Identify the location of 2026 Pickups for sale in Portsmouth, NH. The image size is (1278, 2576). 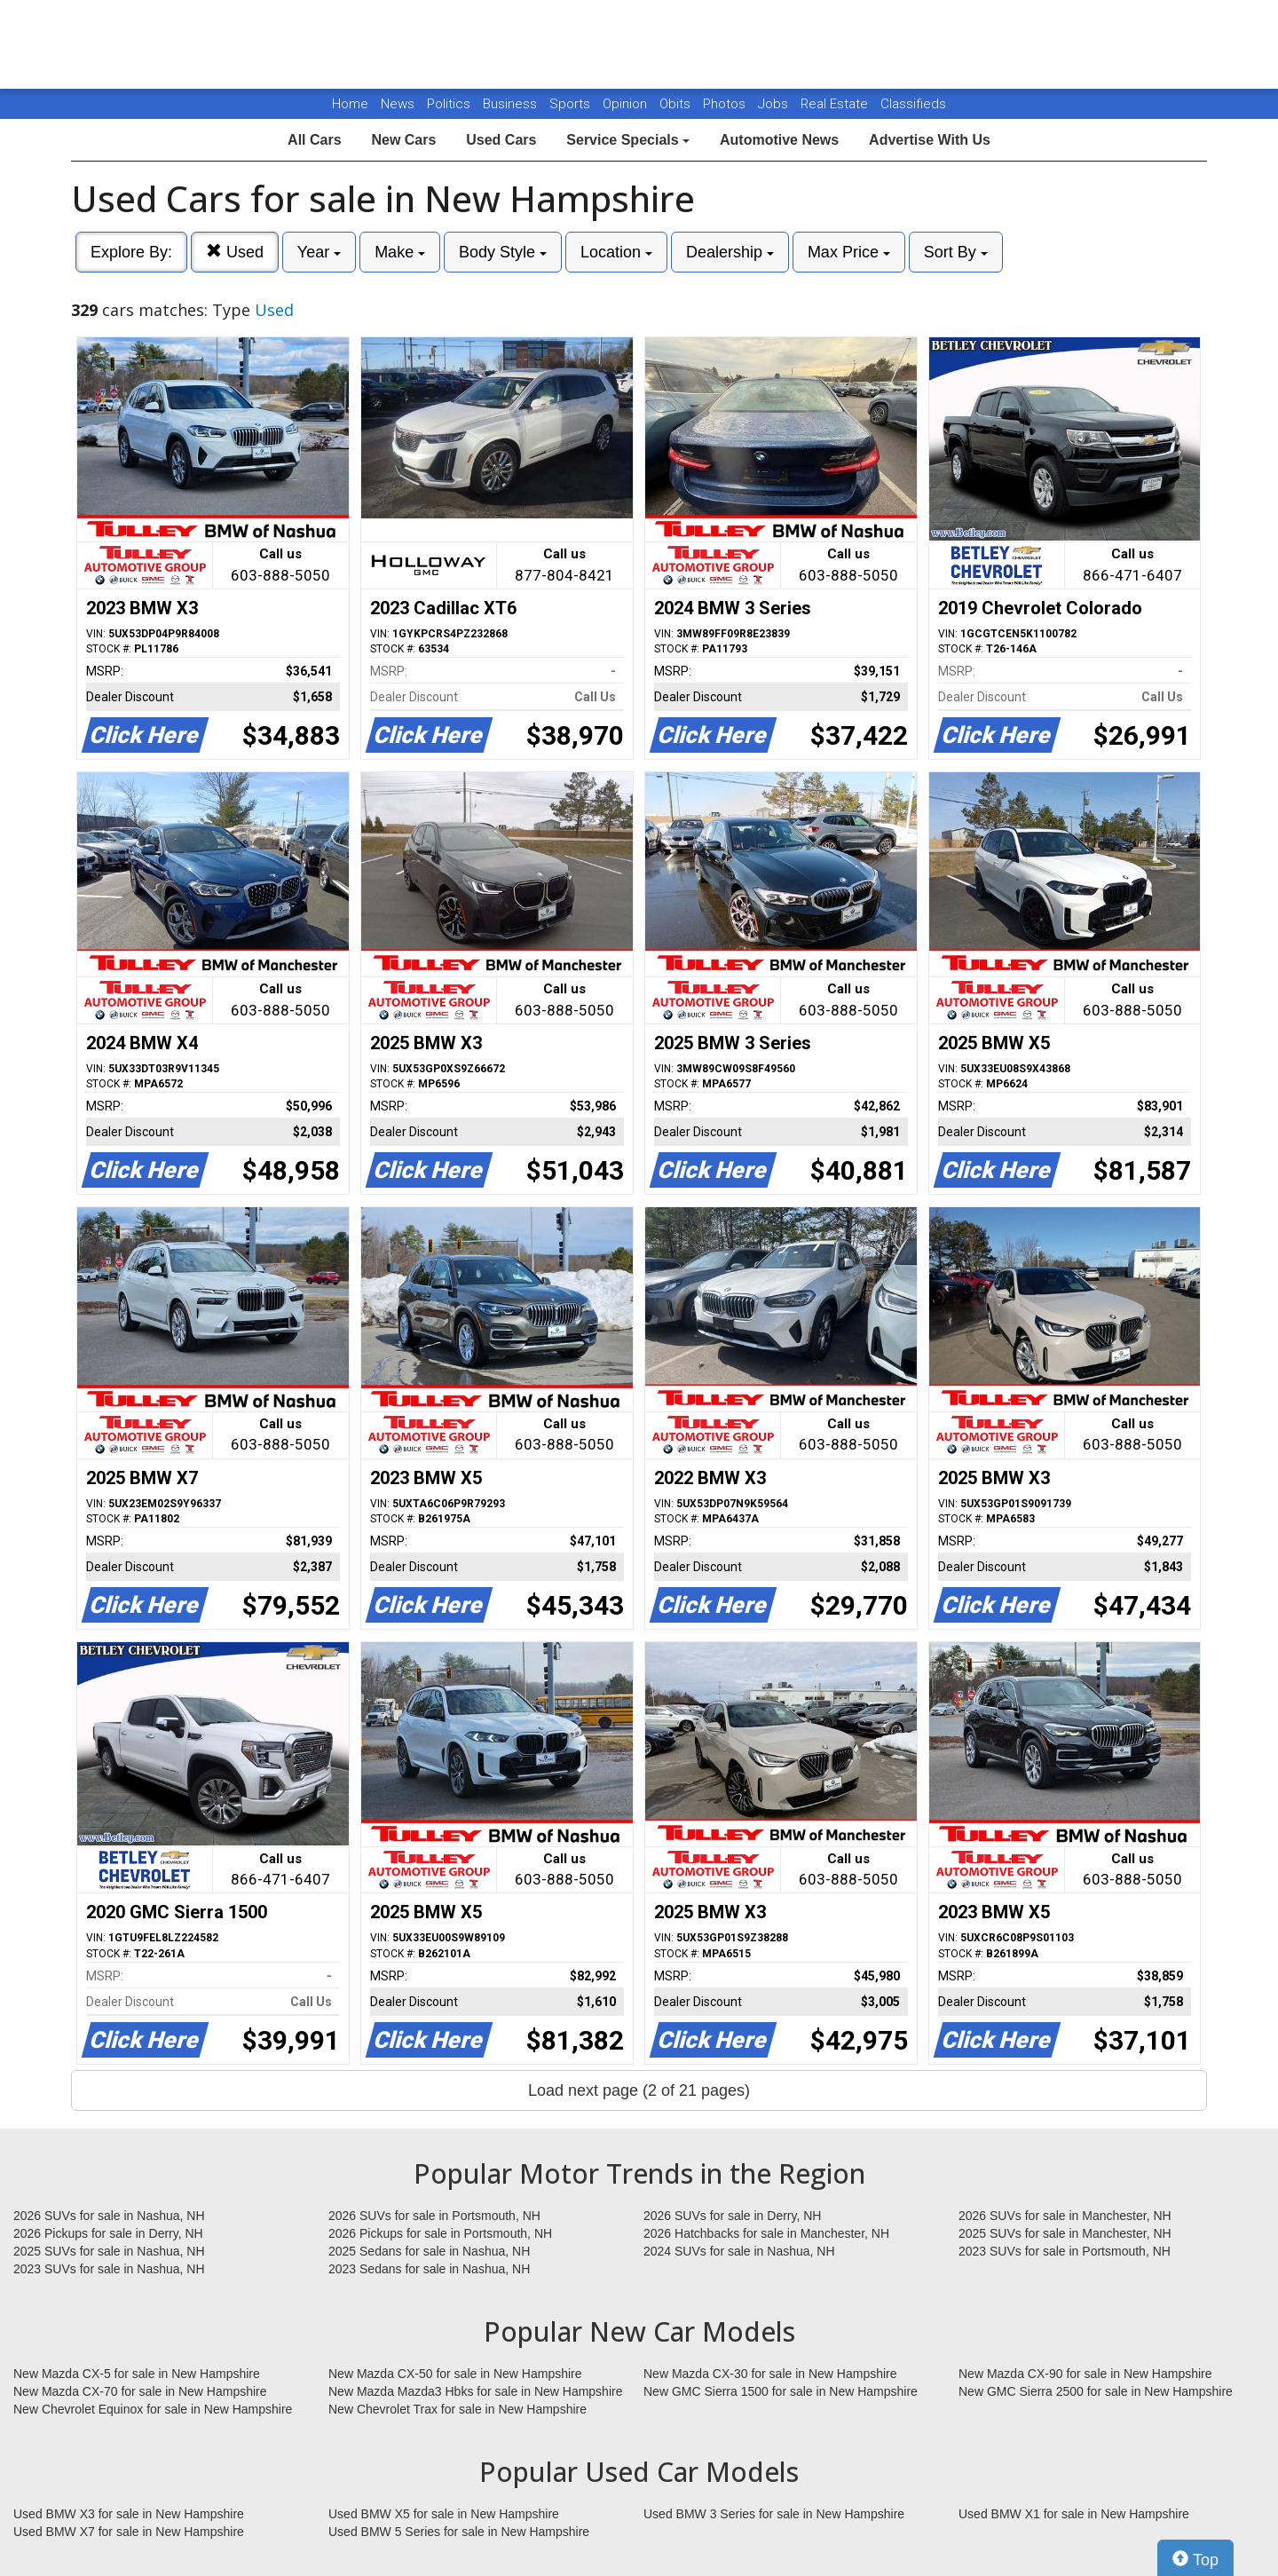
(440, 2233).